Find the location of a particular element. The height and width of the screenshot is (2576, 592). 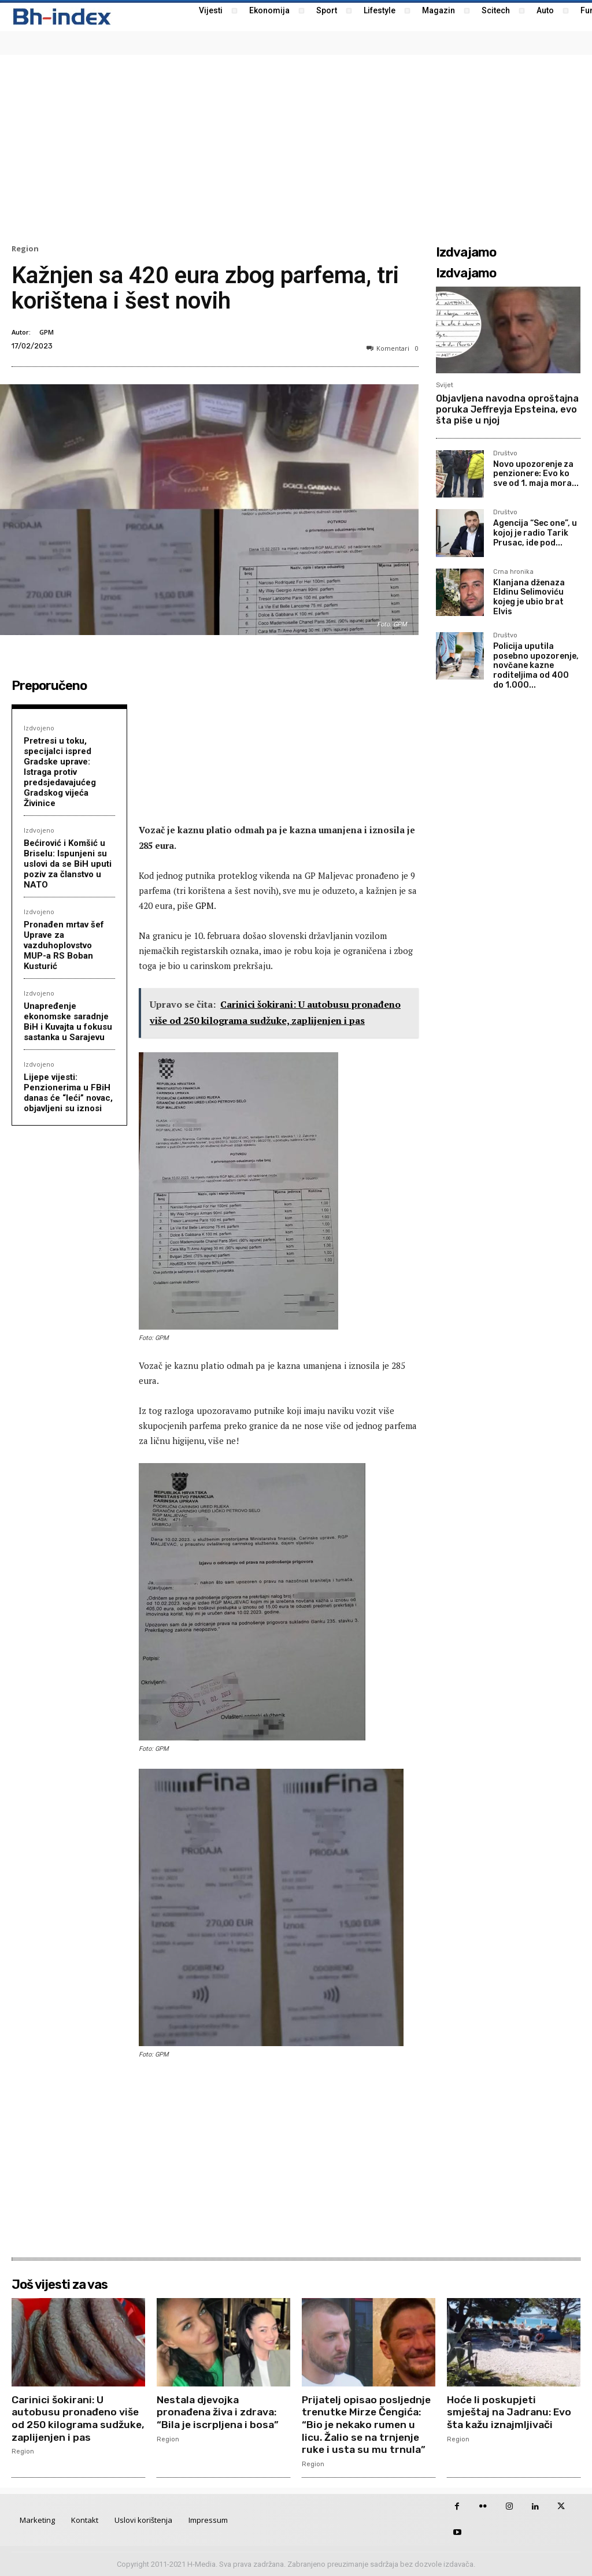

Hoće li poskupjeti smještaj na Jadranu: Evo šta kažu iznajmljivači is located at coordinates (511, 2412).